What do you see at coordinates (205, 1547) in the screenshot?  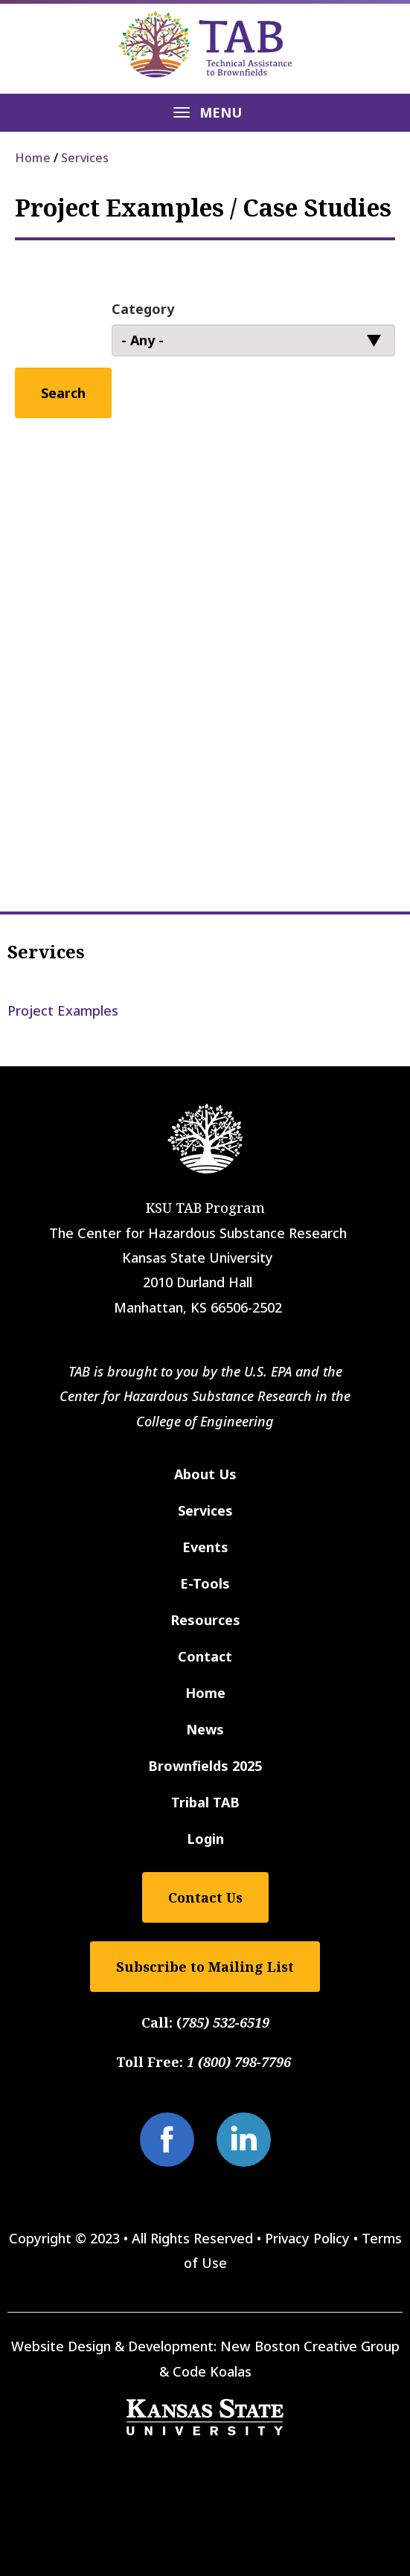 I see `Events` at bounding box center [205, 1547].